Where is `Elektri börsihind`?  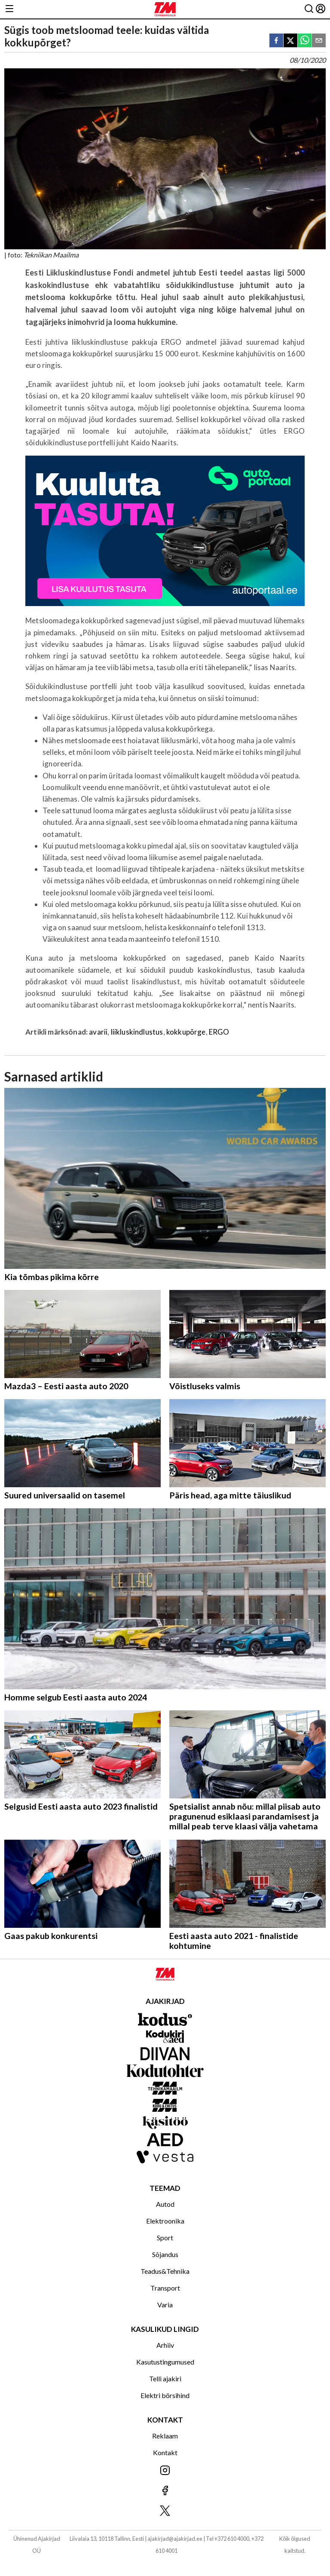
Elektri börsihind is located at coordinates (165, 2395).